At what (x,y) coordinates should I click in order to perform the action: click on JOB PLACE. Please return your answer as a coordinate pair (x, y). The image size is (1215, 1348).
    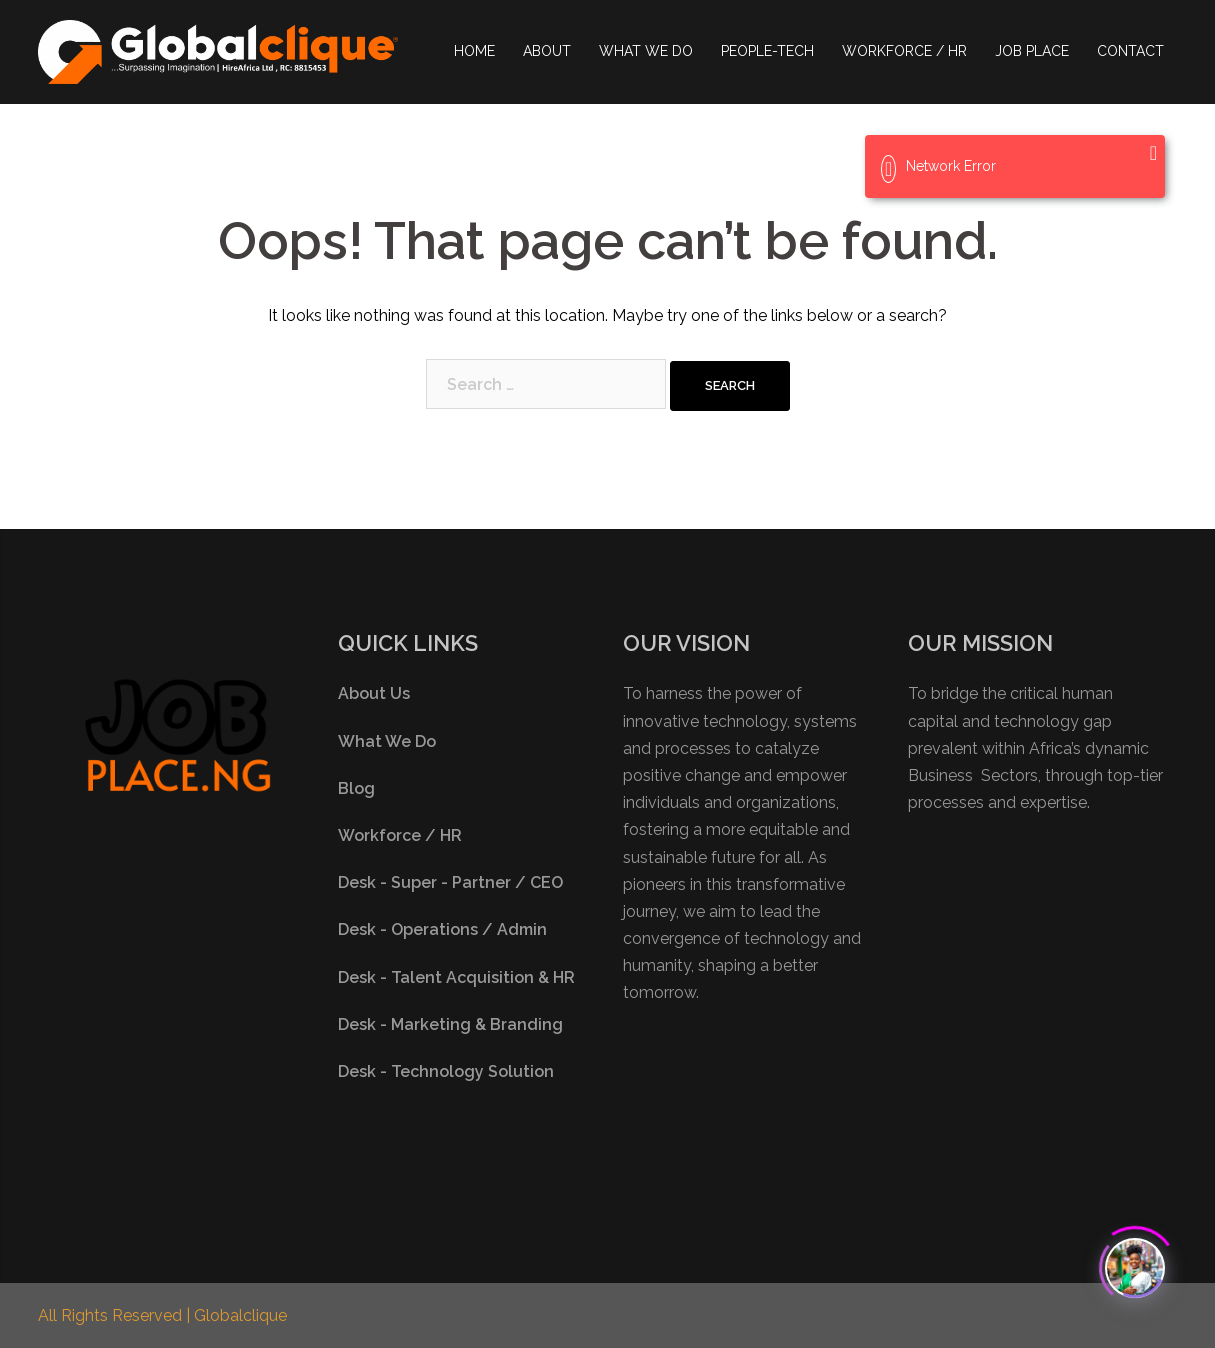
    Looking at the image, I should click on (1032, 51).